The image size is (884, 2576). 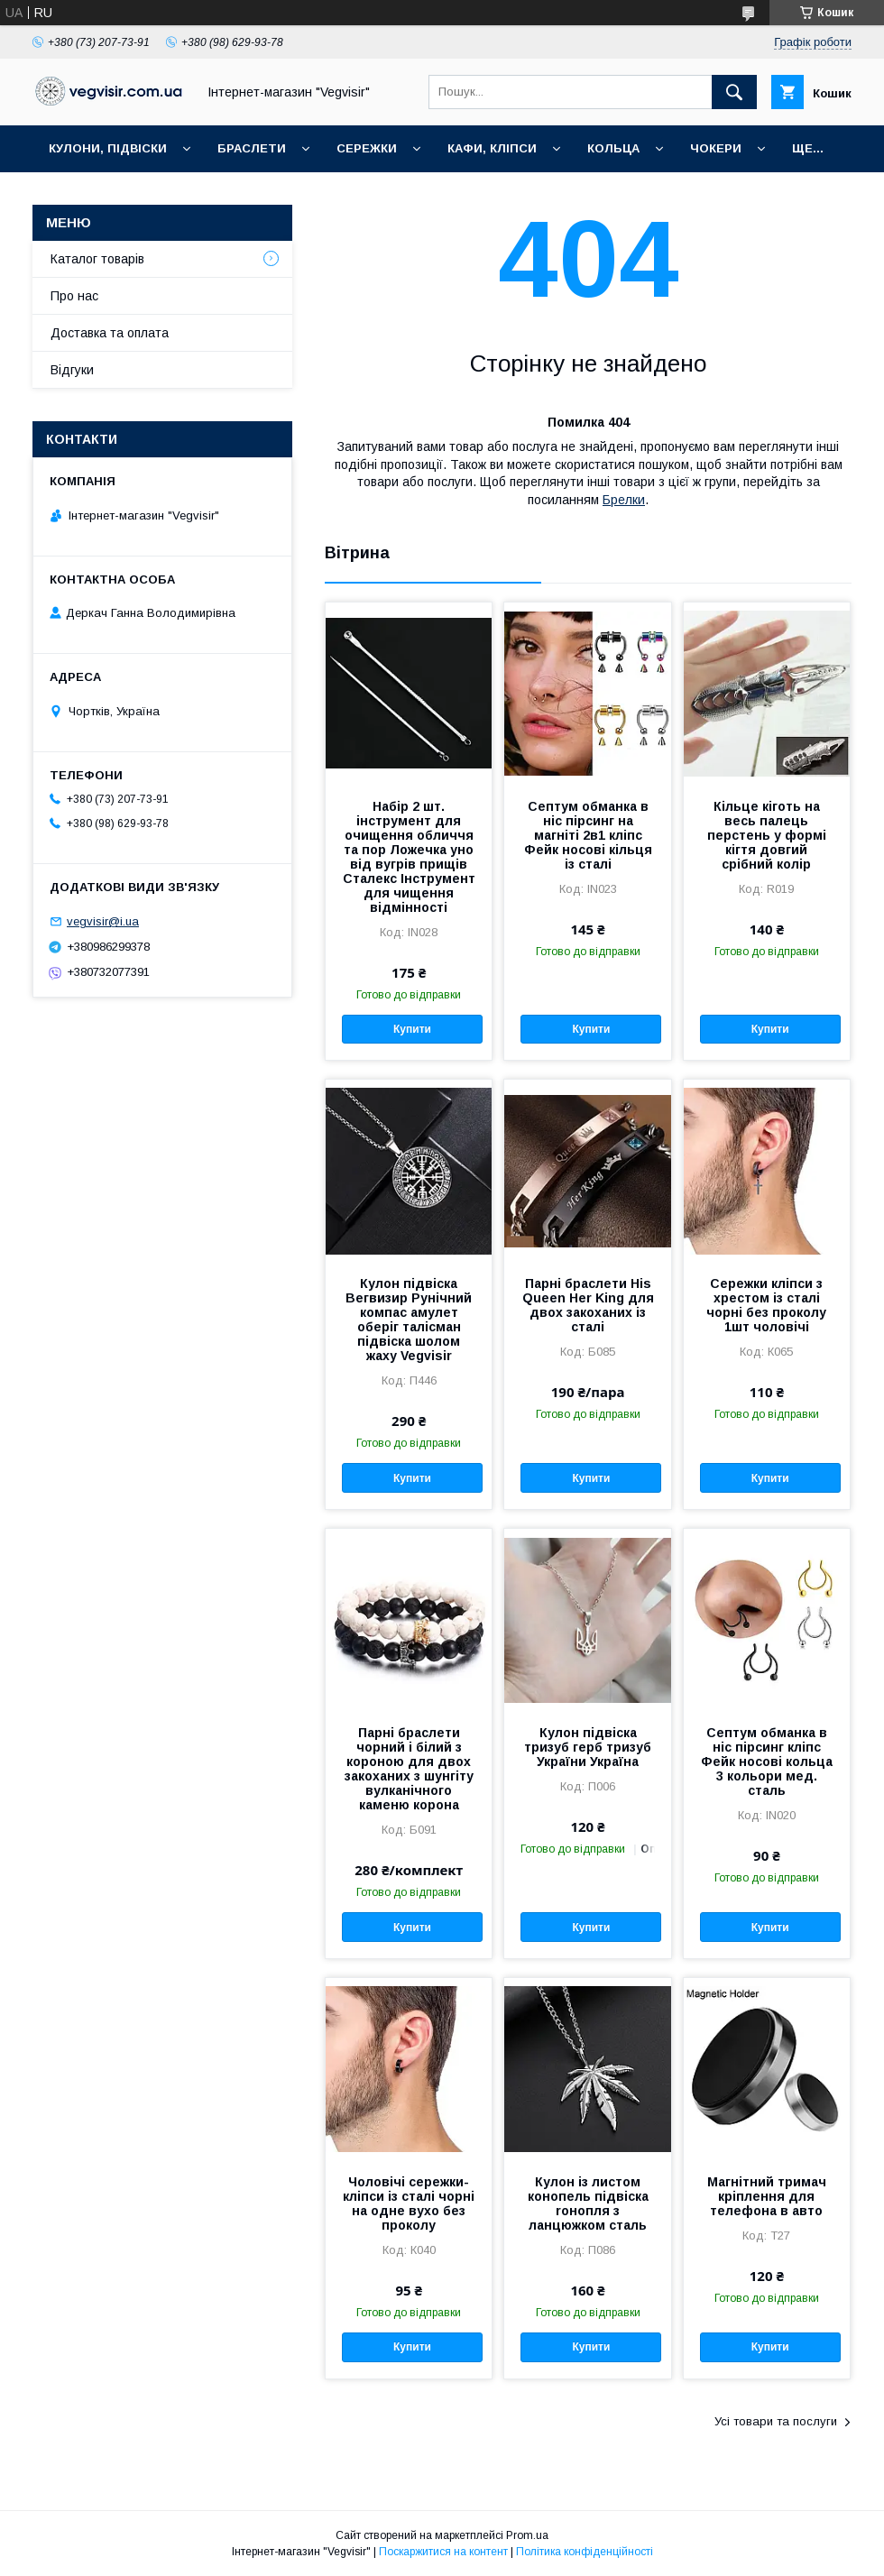 I want to click on [Шукати], so click(x=734, y=92).